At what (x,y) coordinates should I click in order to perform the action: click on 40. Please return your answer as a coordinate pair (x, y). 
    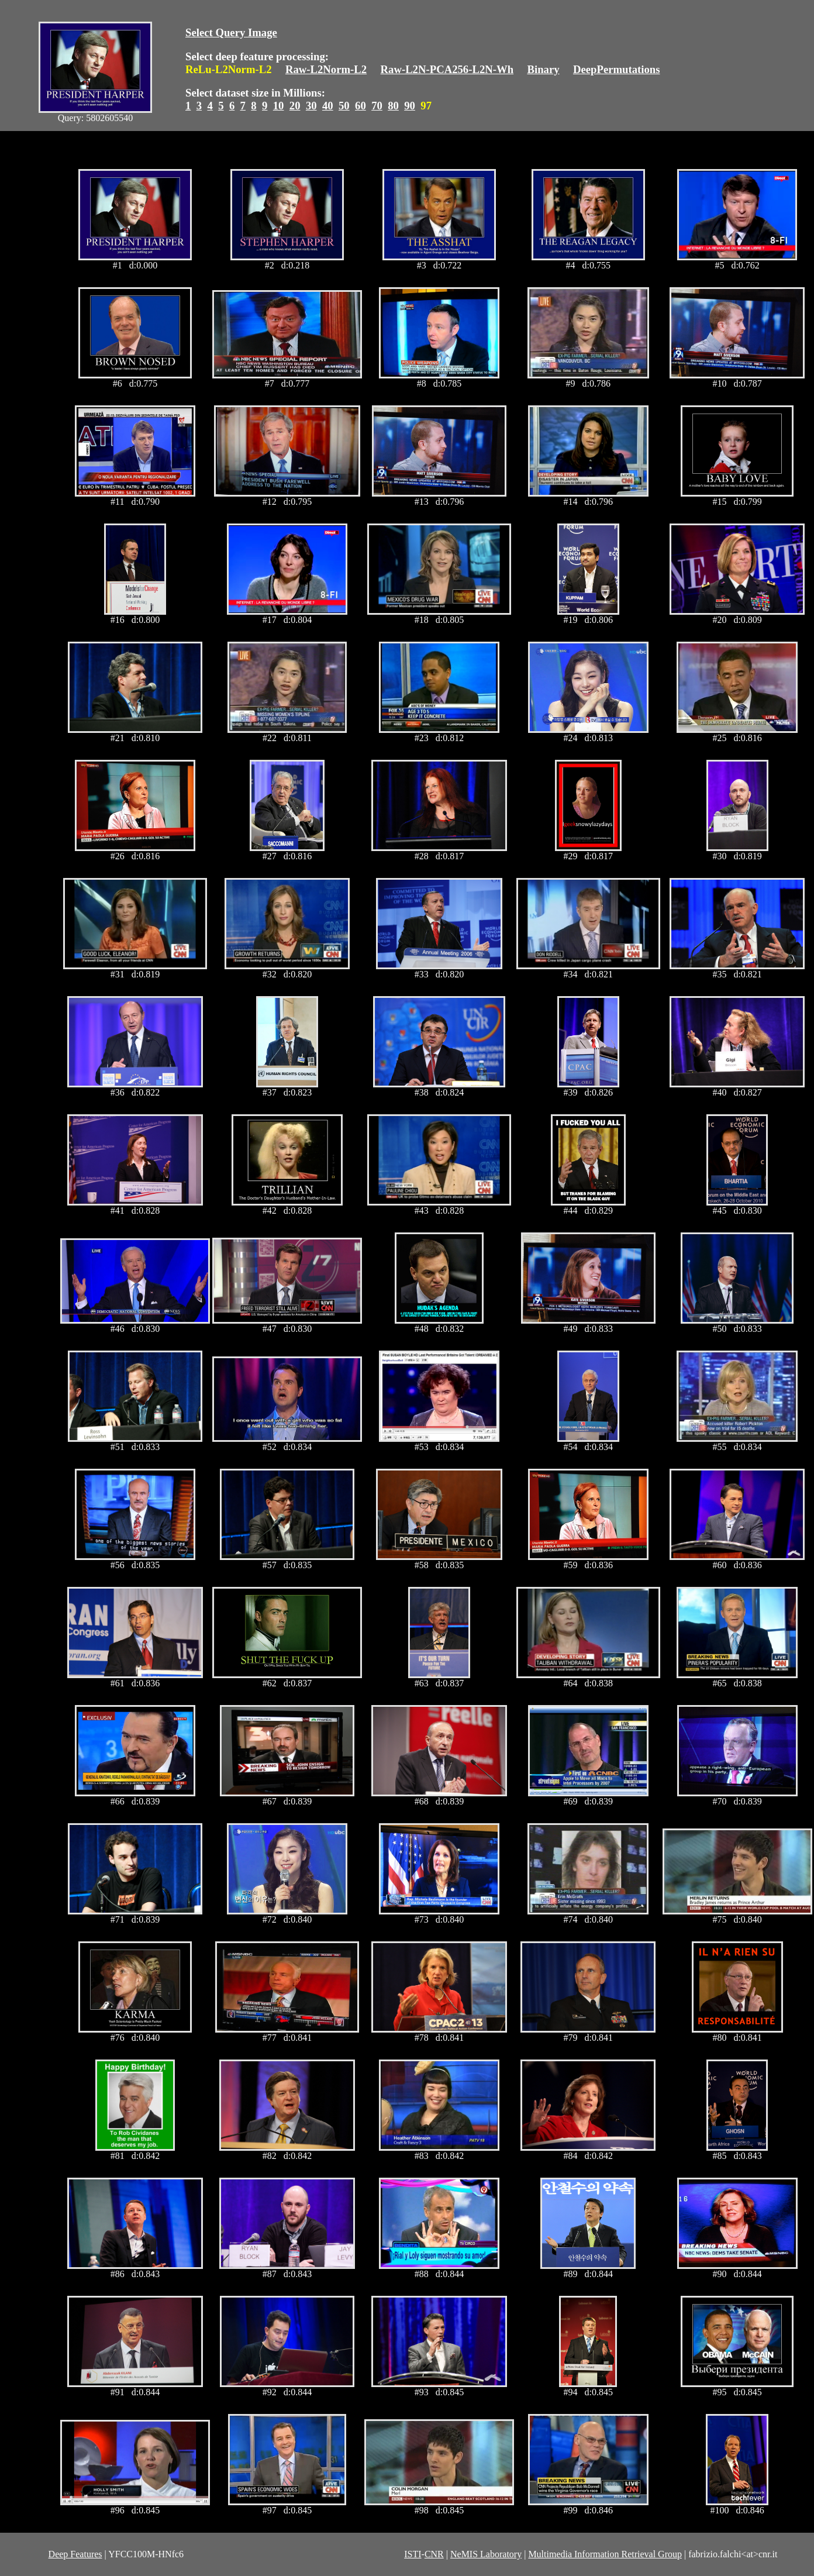
    Looking at the image, I should click on (327, 105).